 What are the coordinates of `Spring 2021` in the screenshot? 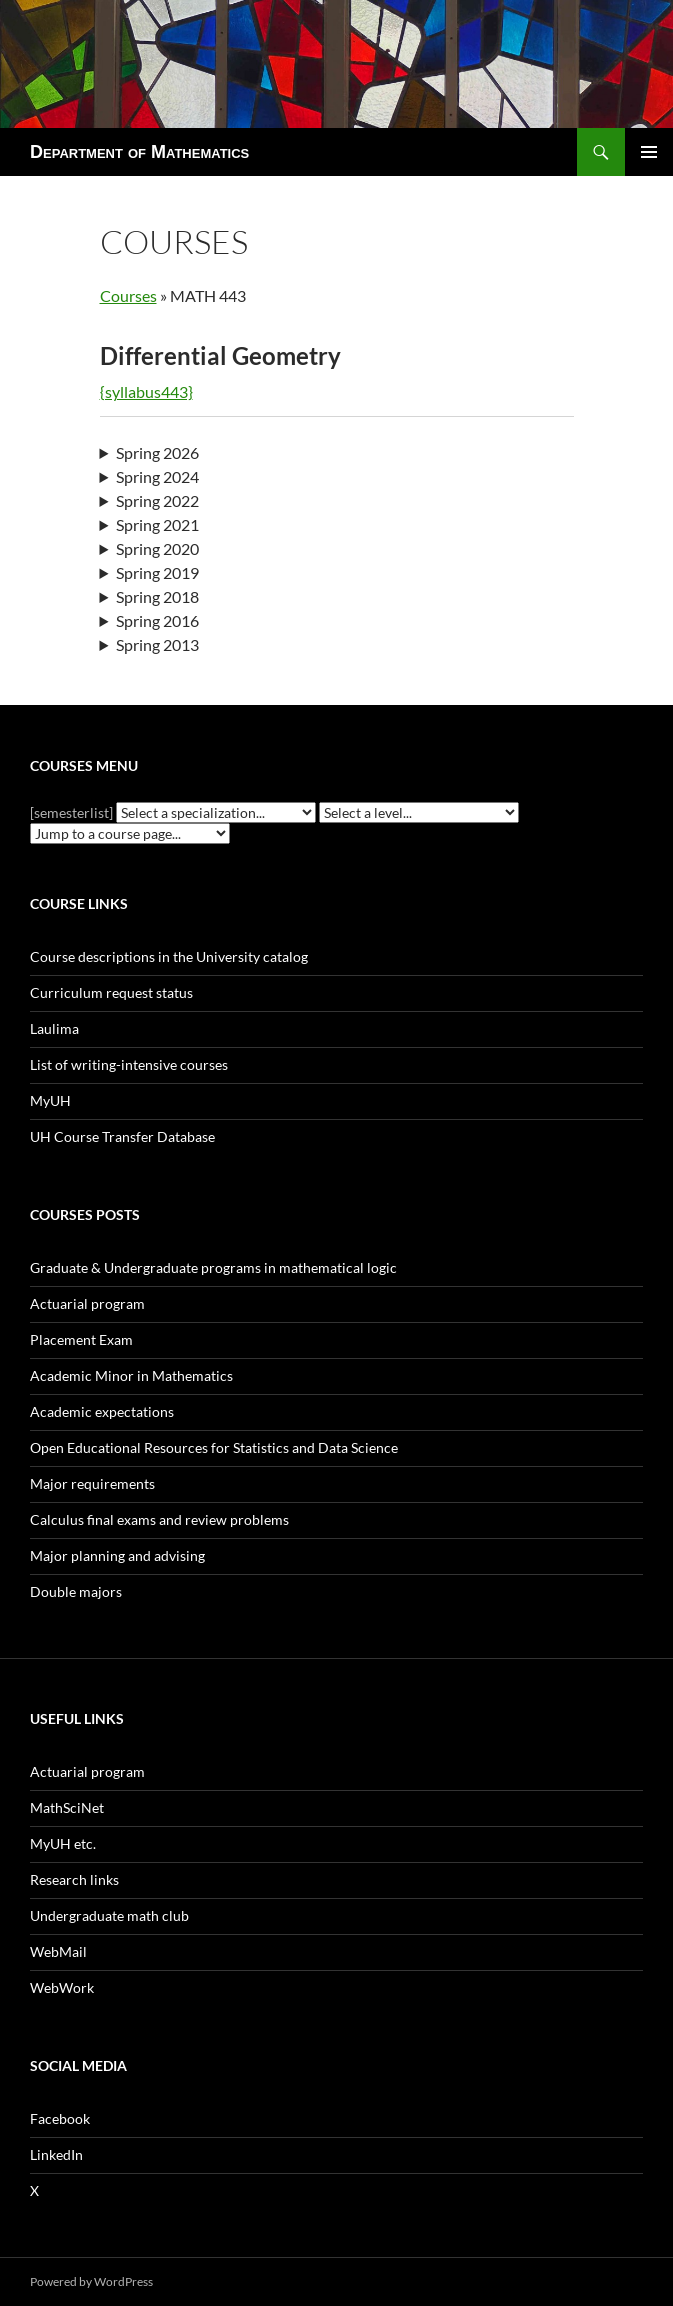 It's located at (157, 524).